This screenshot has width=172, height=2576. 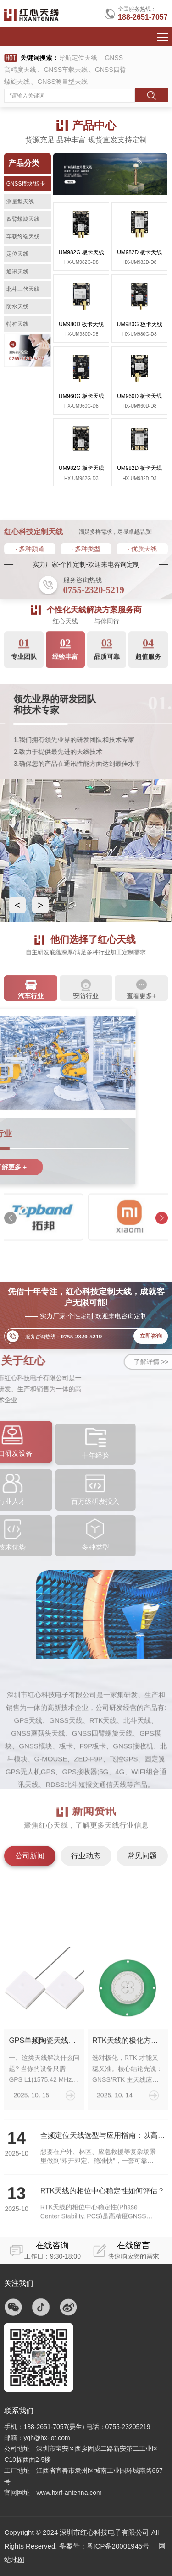 What do you see at coordinates (18, 2411) in the screenshot?
I see `联系我们` at bounding box center [18, 2411].